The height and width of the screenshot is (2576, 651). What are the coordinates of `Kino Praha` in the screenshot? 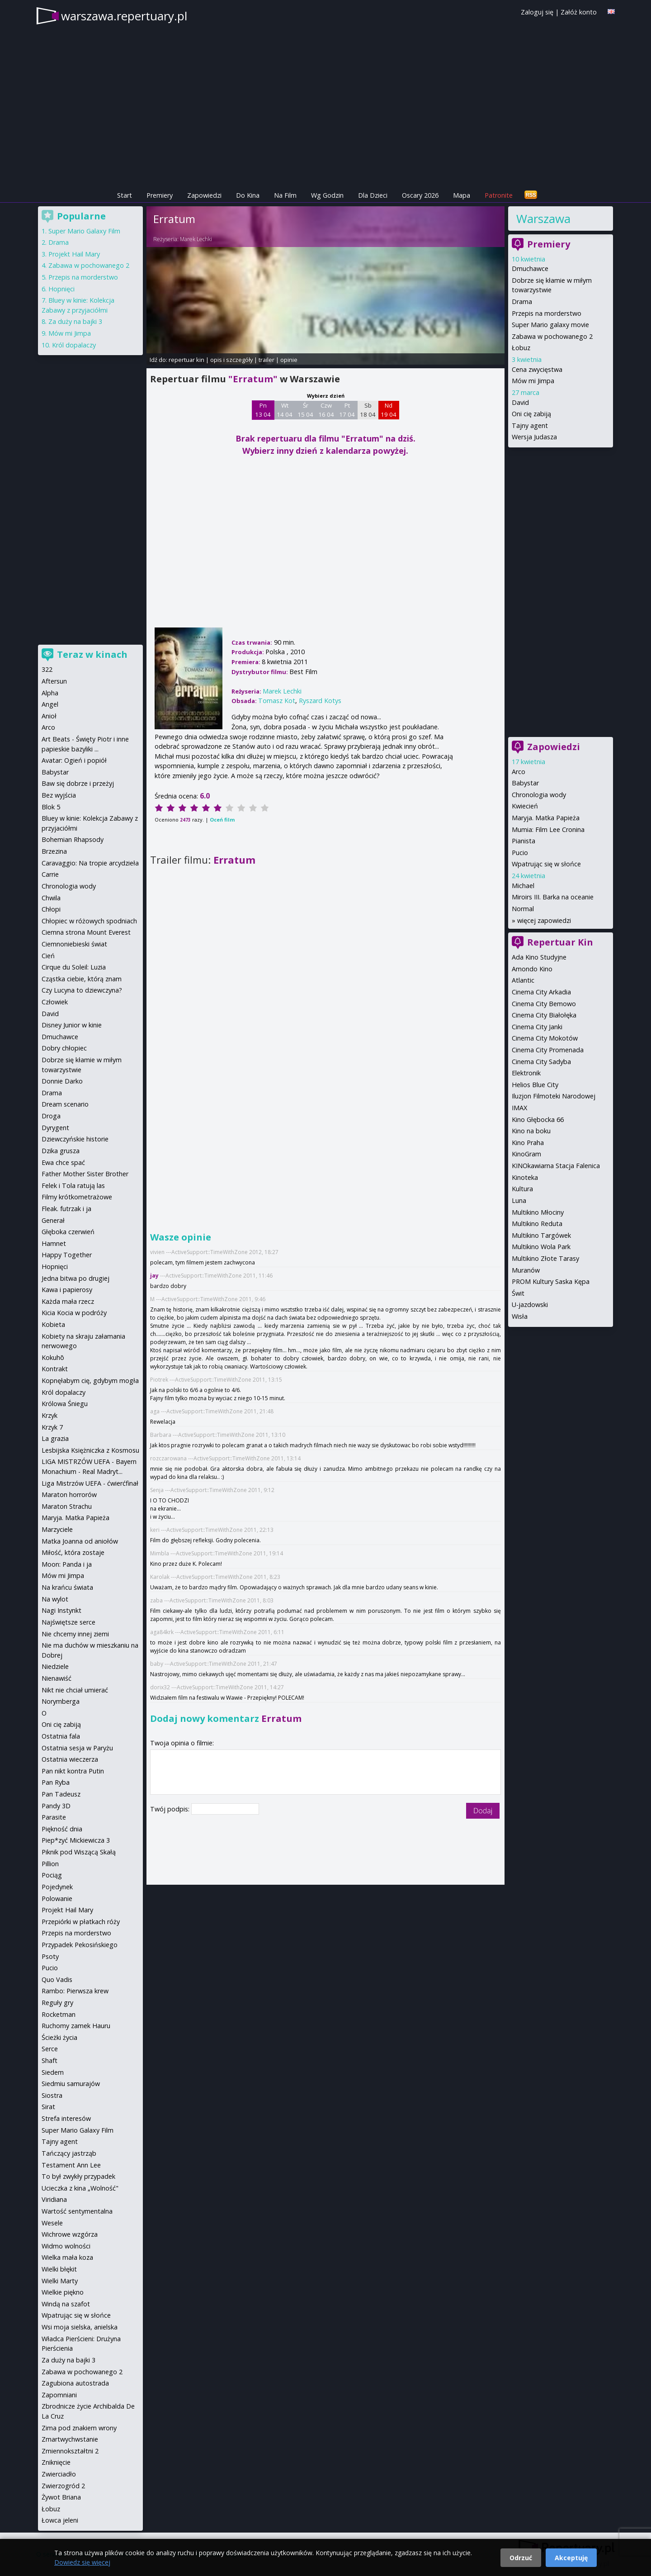 It's located at (528, 1142).